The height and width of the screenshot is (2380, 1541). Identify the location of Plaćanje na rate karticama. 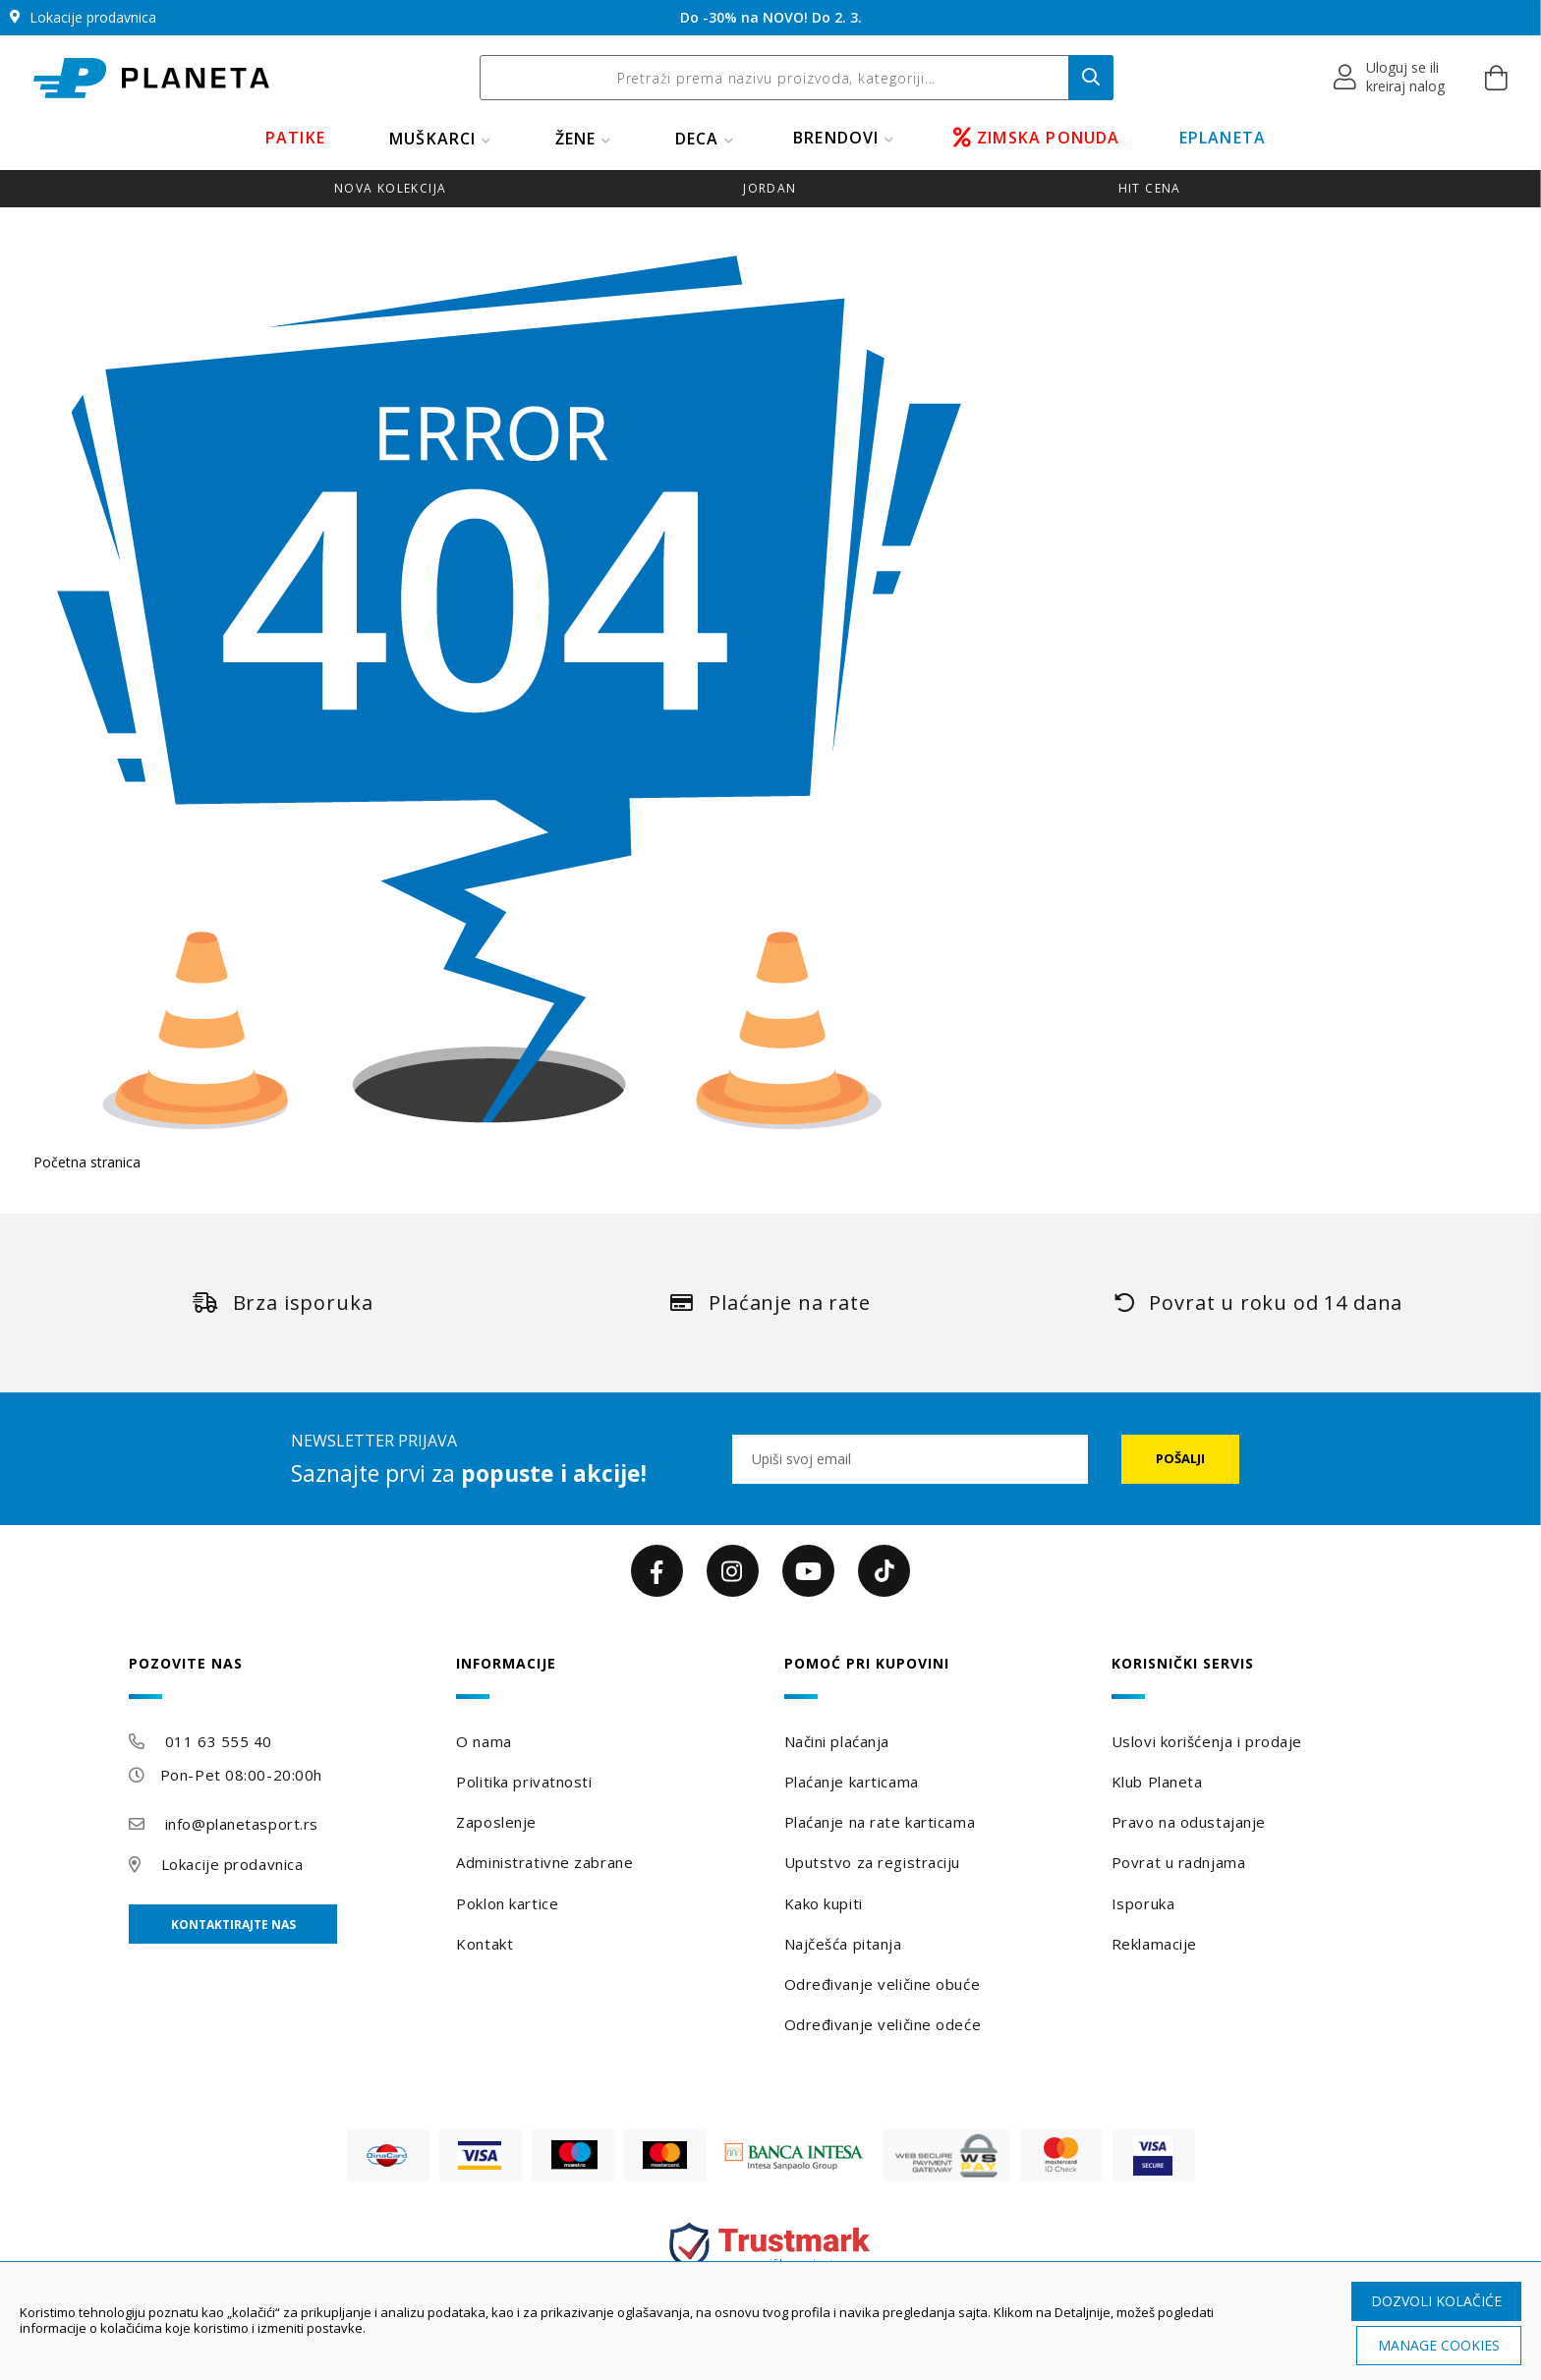
(880, 1822).